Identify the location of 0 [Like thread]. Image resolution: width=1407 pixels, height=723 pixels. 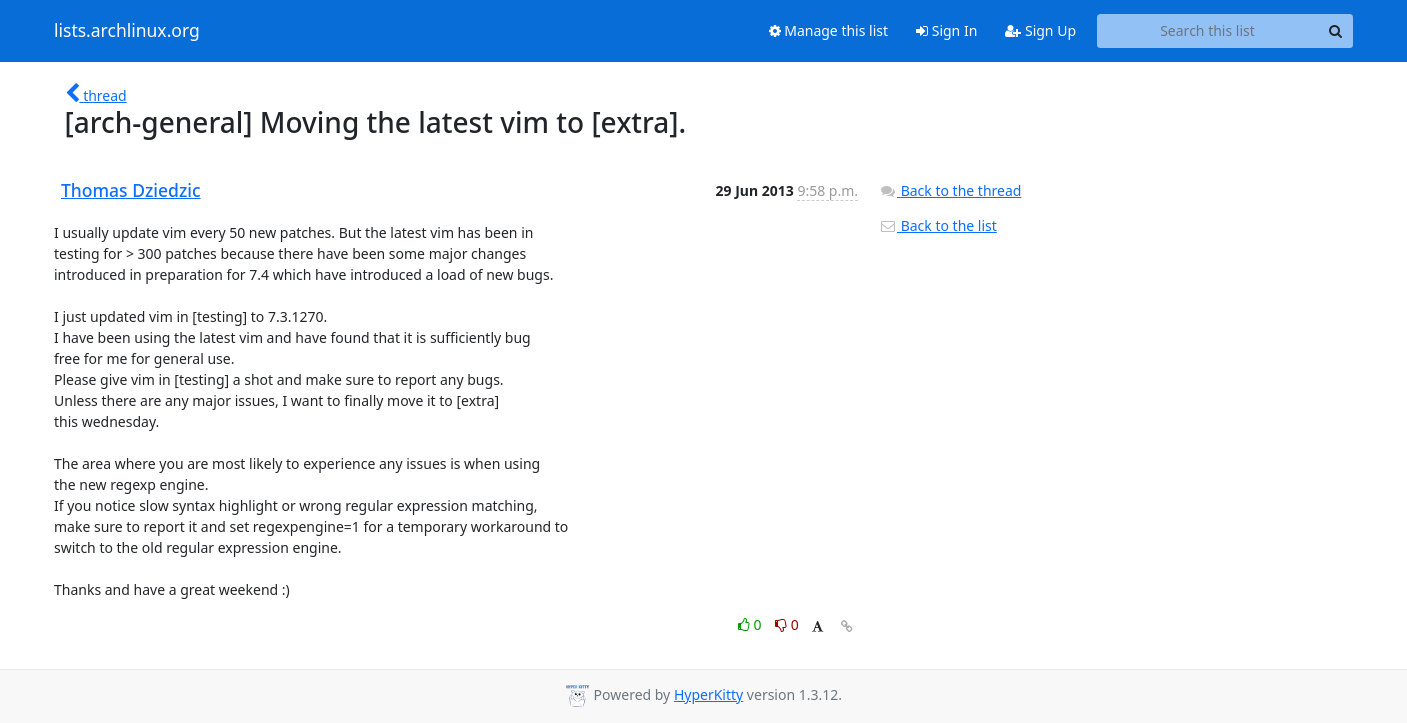
(751, 624).